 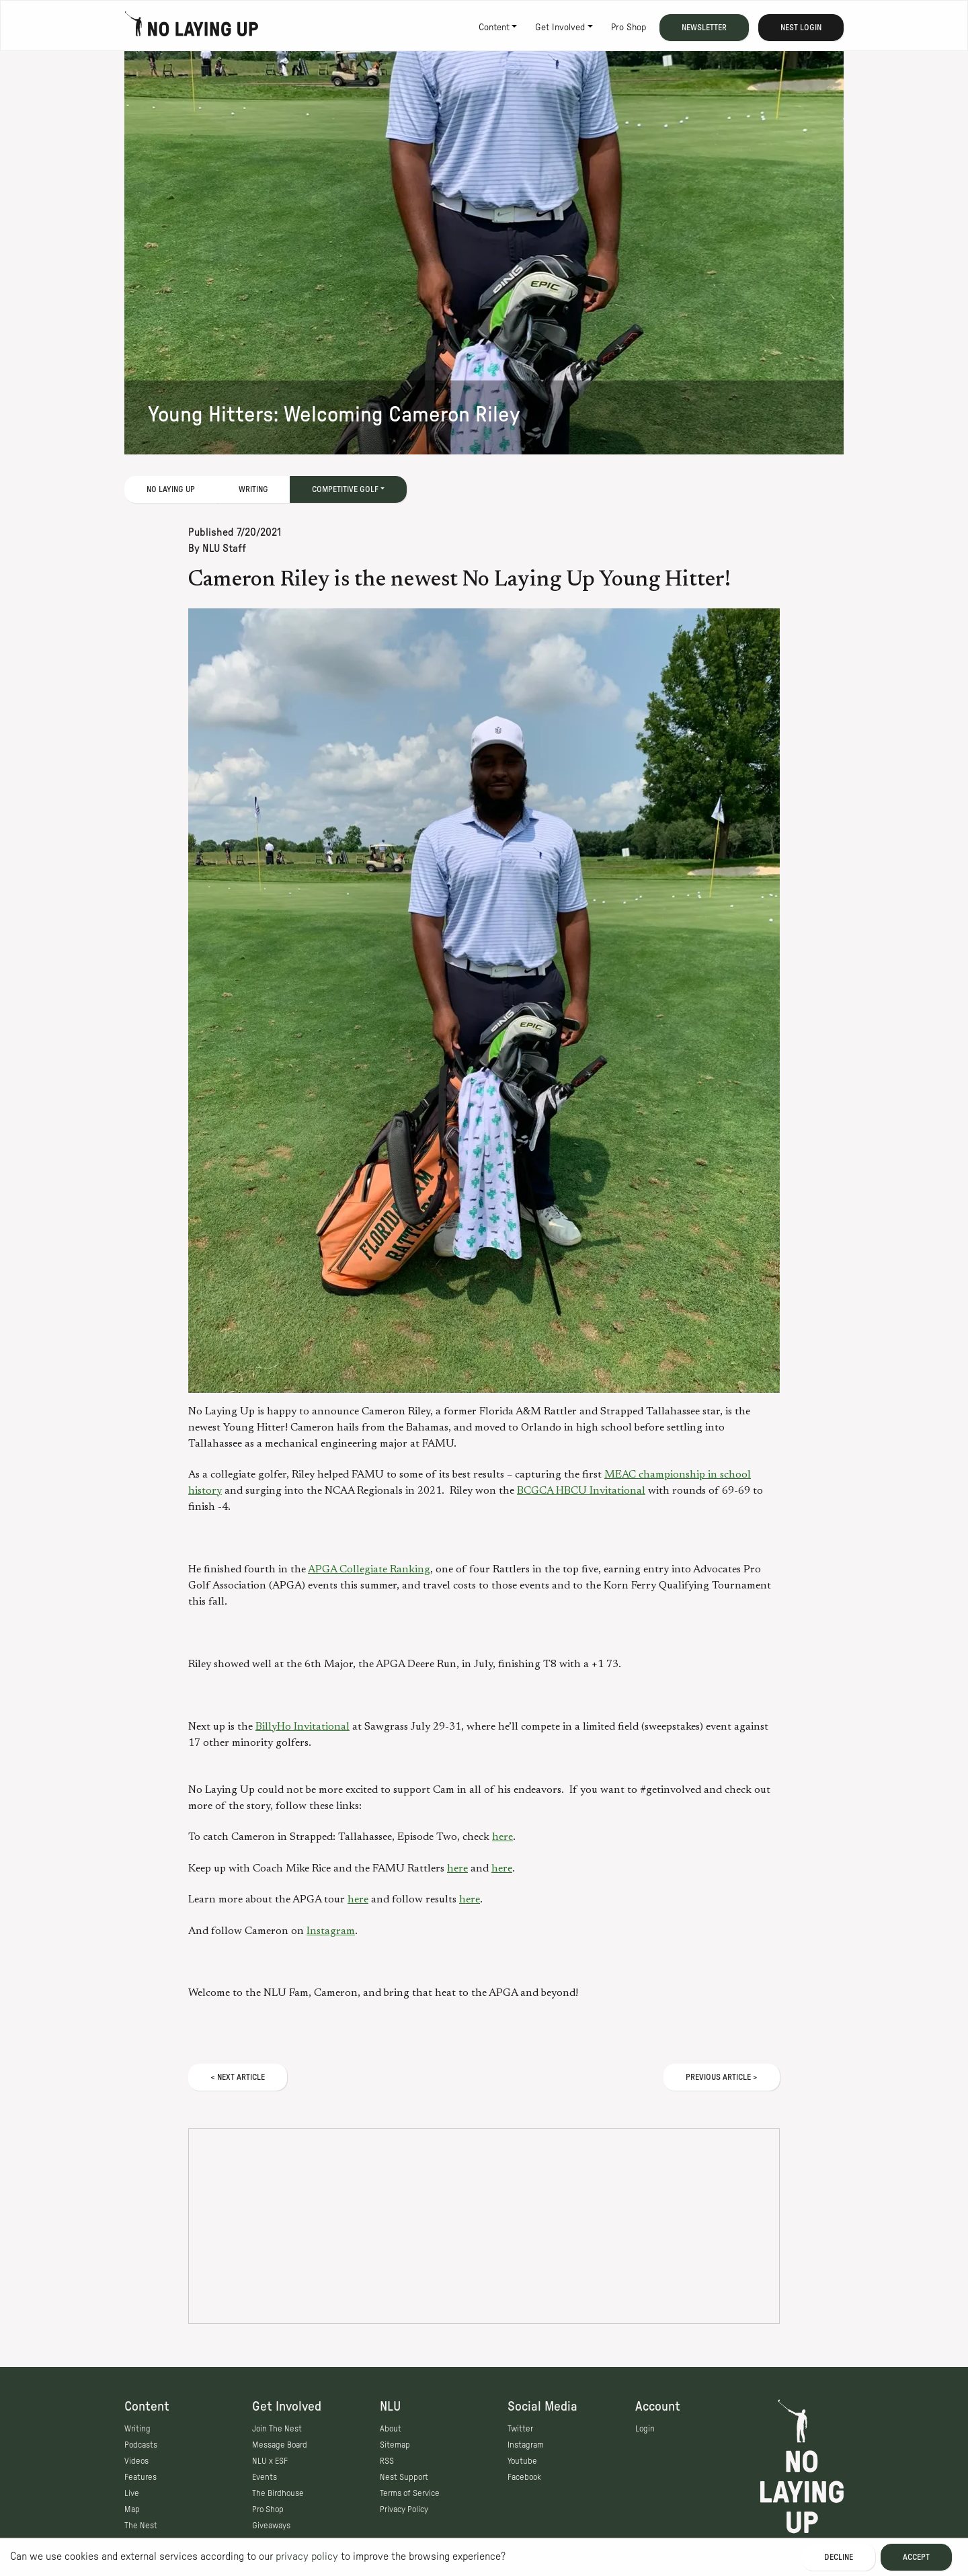 What do you see at coordinates (140, 2477) in the screenshot?
I see `Features` at bounding box center [140, 2477].